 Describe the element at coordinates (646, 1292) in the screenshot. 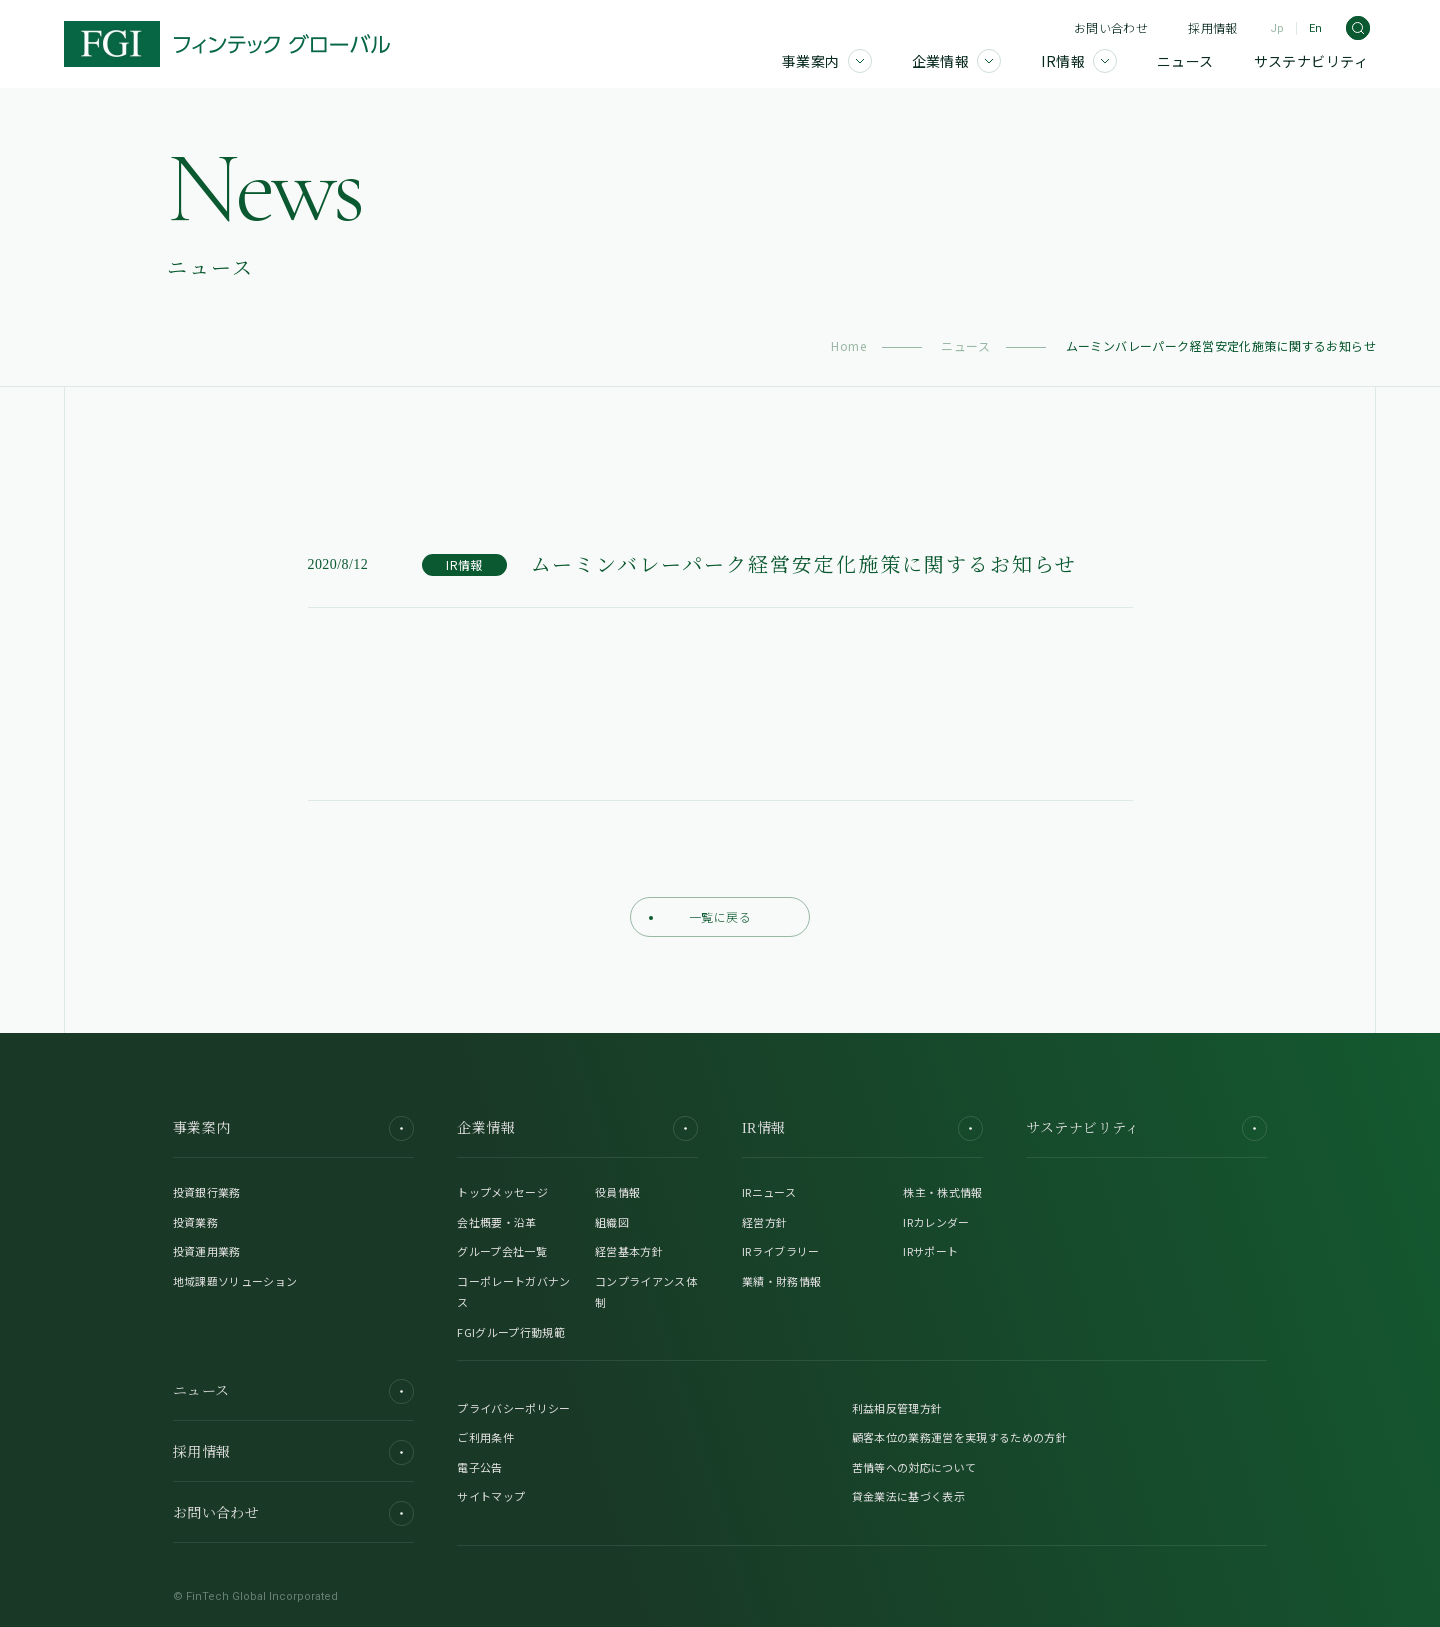

I see `コンプライアンス体制` at that location.